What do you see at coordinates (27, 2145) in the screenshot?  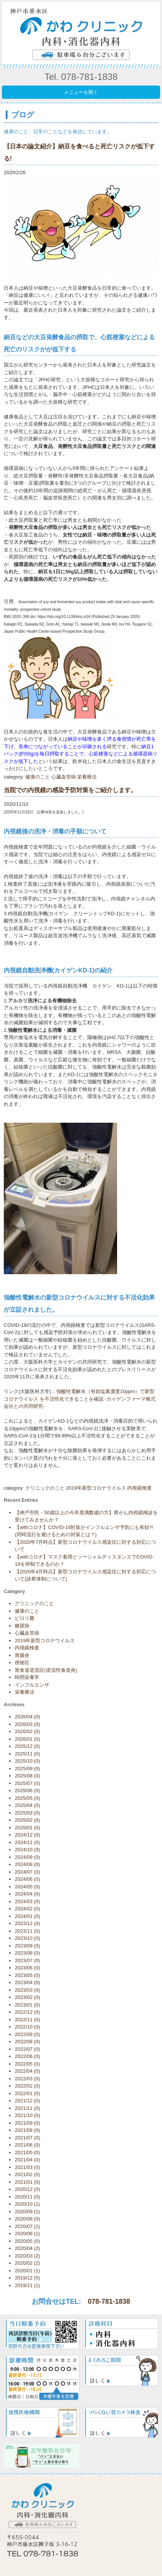 I see `2021/06 (0)` at bounding box center [27, 2145].